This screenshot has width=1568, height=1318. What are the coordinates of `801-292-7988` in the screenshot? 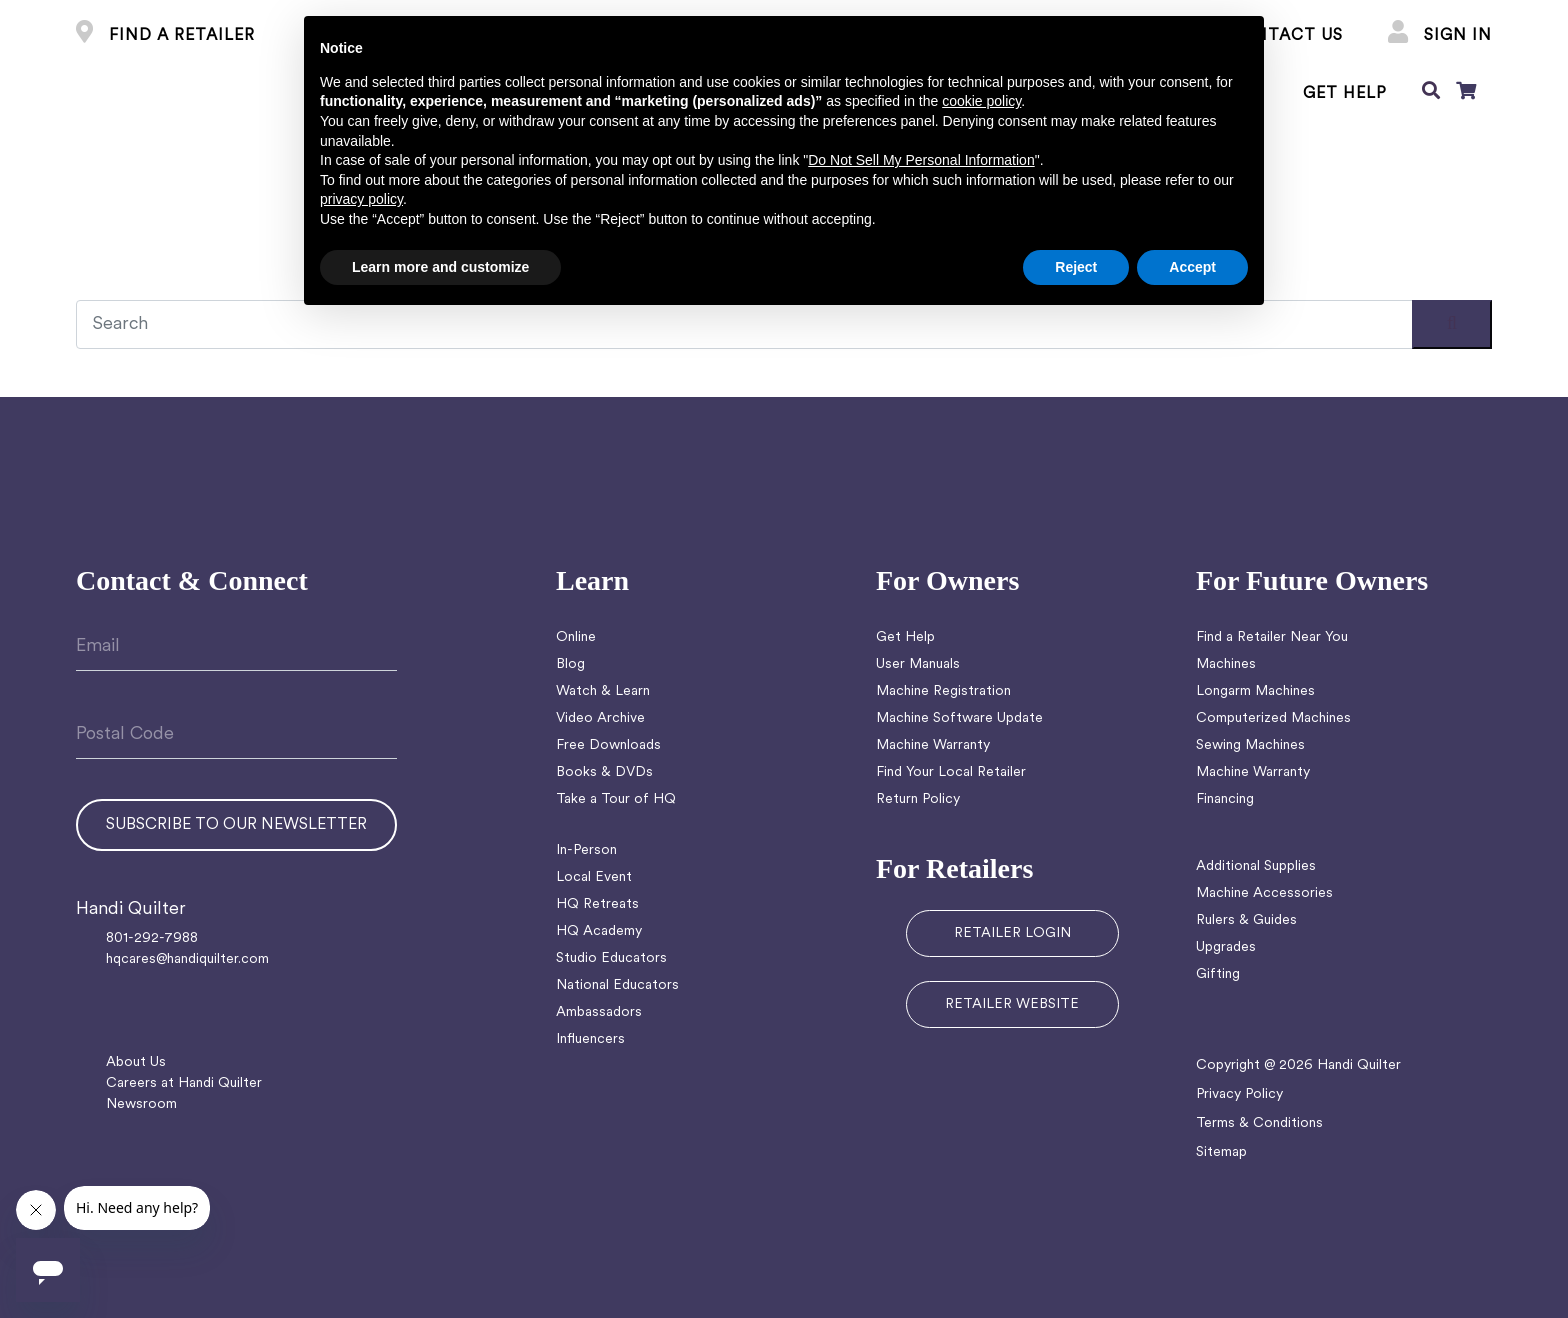 It's located at (152, 938).